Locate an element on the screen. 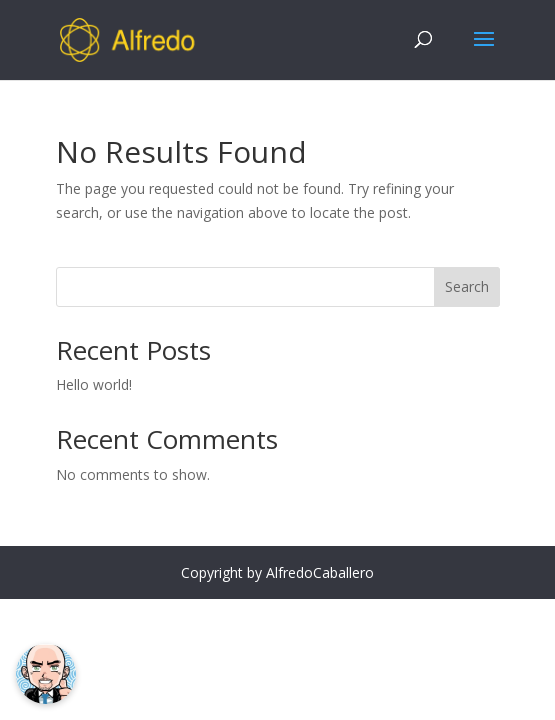 This screenshot has width=555, height=720. Hello world! is located at coordinates (94, 384).